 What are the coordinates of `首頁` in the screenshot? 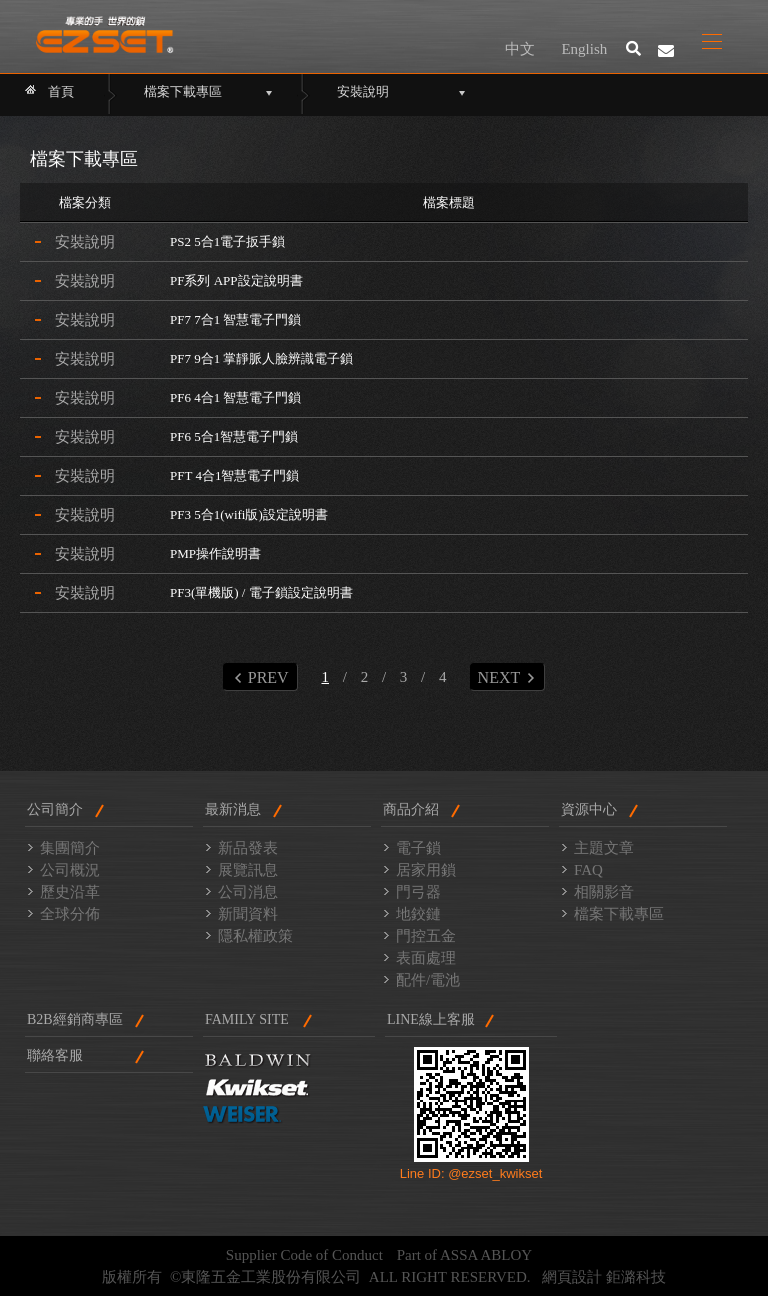 It's located at (61, 91).